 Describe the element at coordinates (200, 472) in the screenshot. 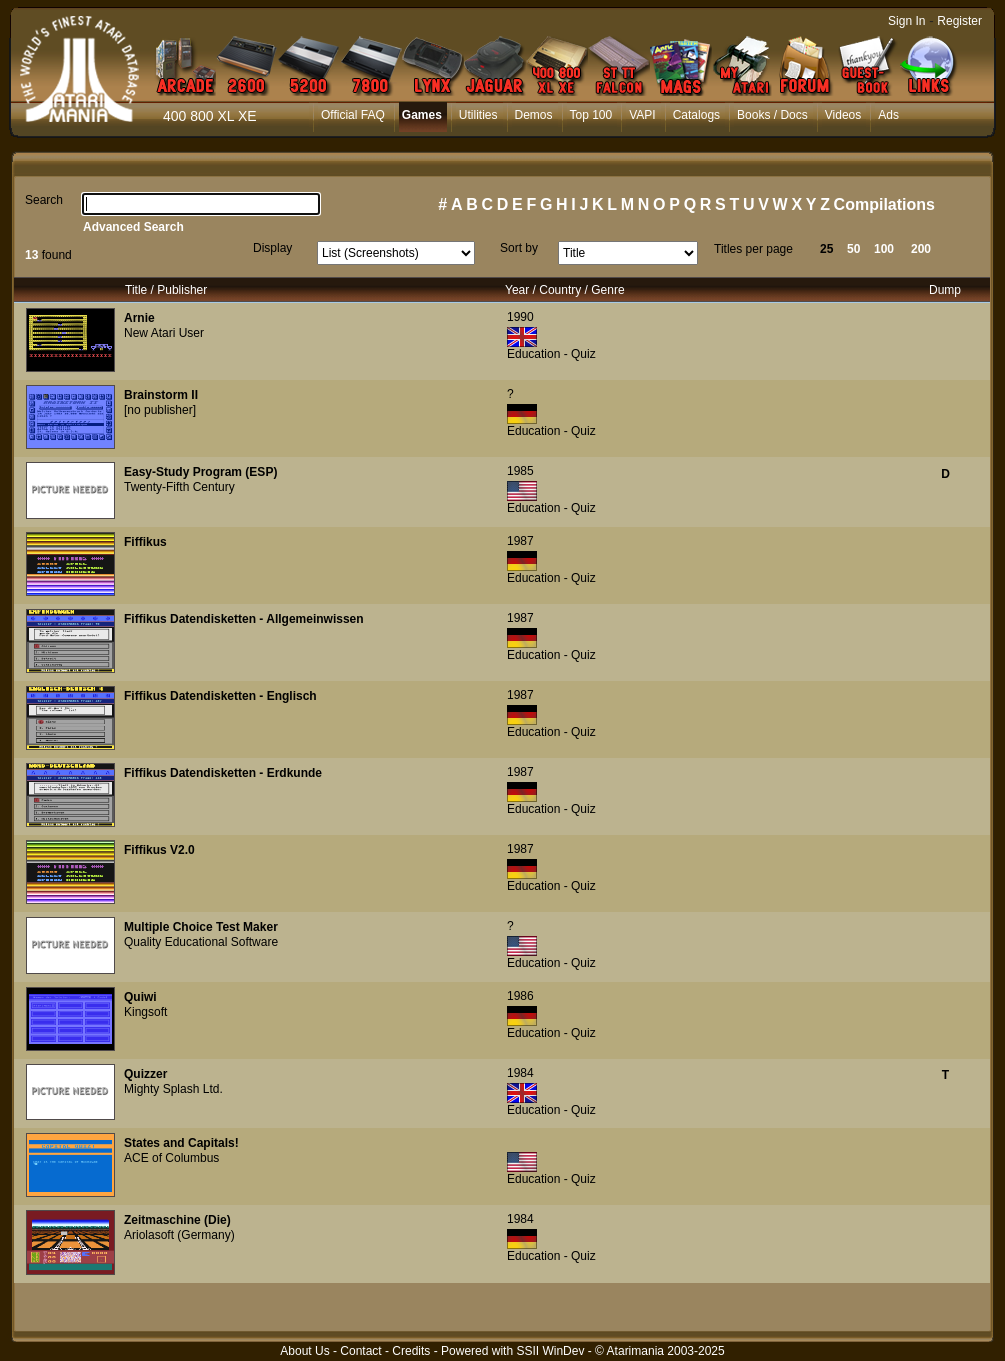

I see `Easy-Study Program (ESP)` at that location.